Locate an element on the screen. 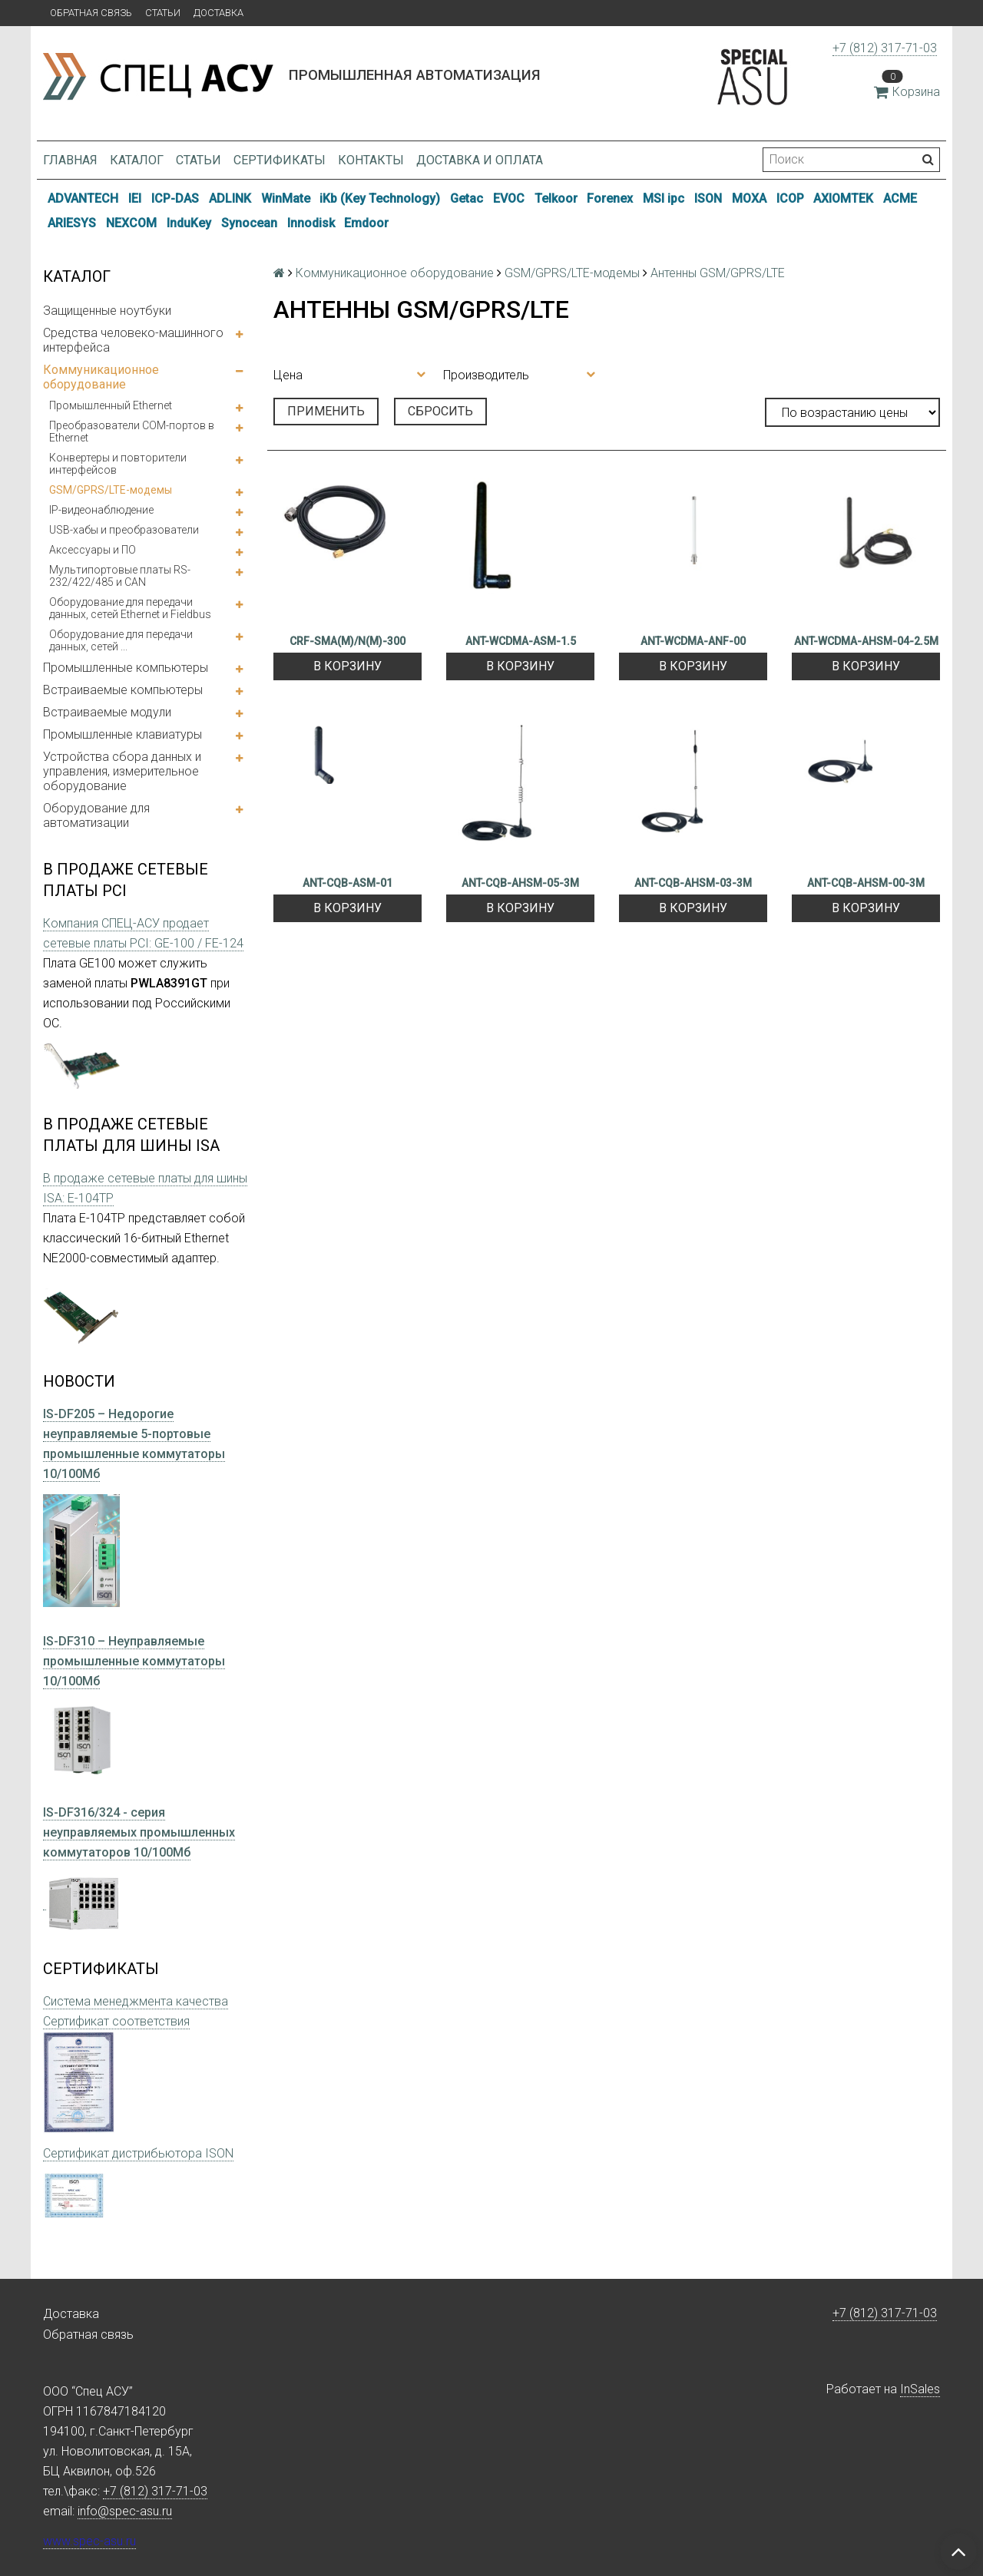  Сертификат дистрибьютора ISON is located at coordinates (138, 2153).